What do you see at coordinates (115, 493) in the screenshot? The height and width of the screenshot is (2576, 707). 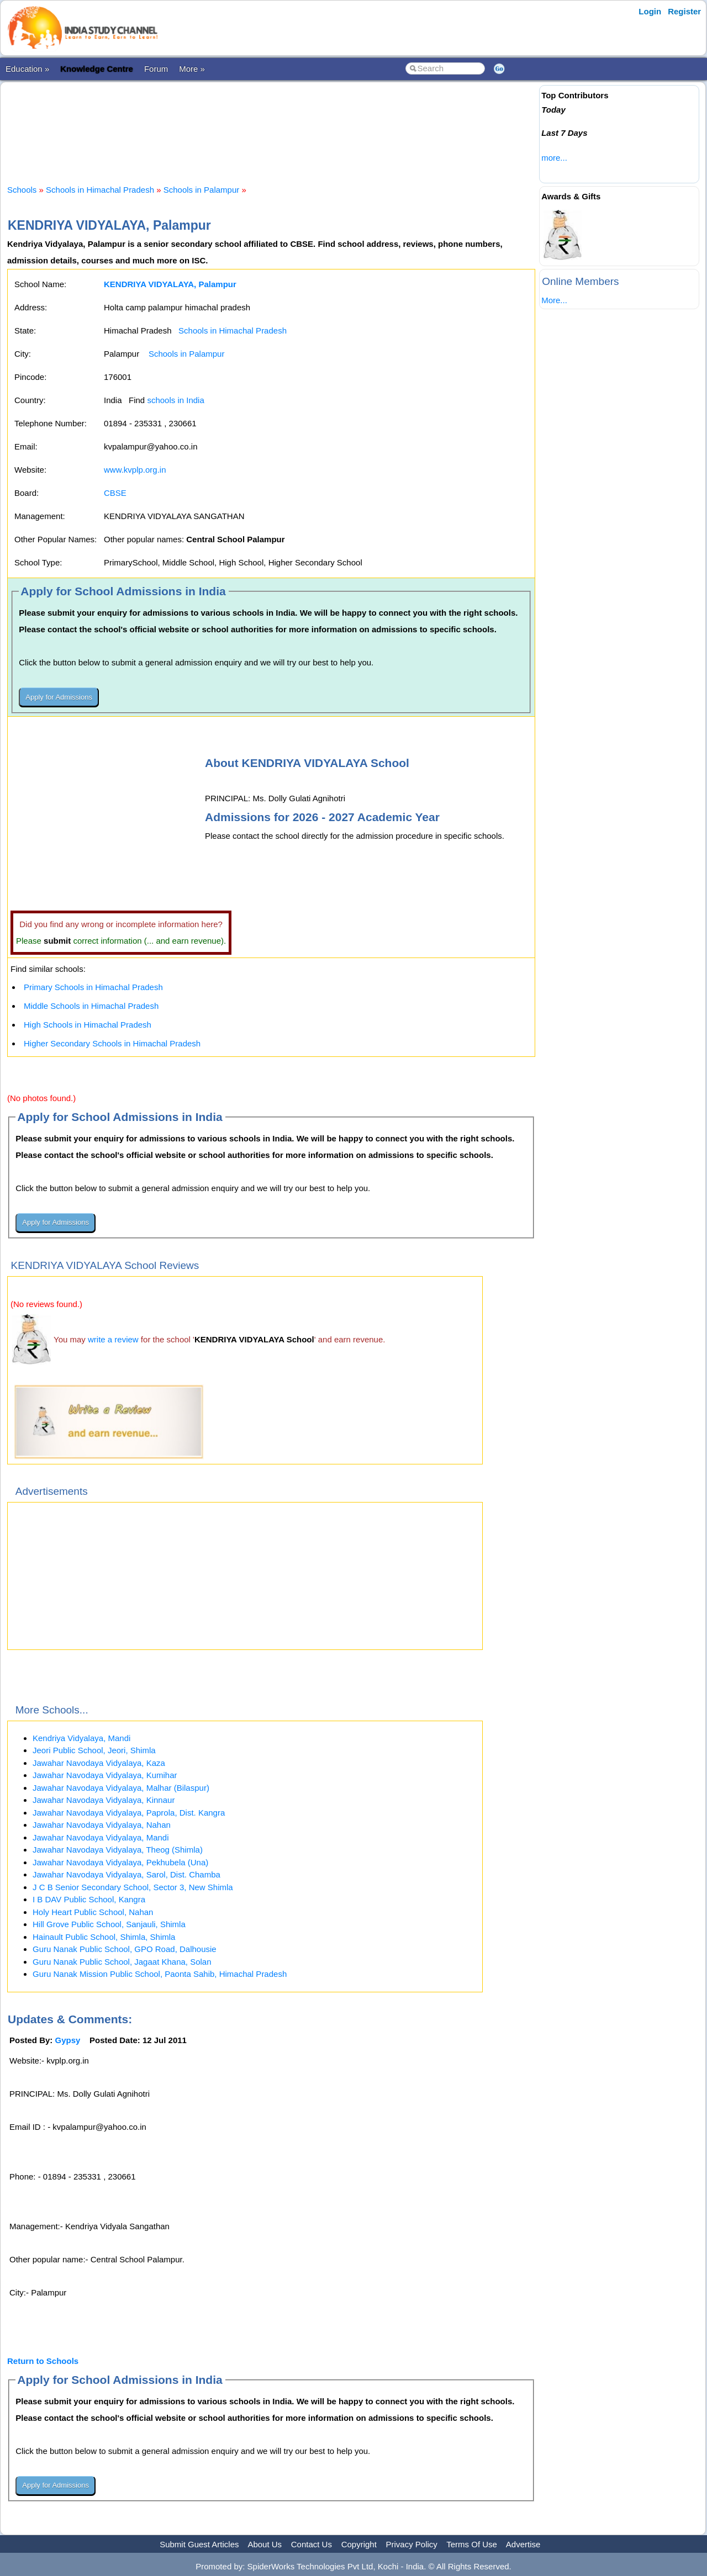 I see `CBSE` at bounding box center [115, 493].